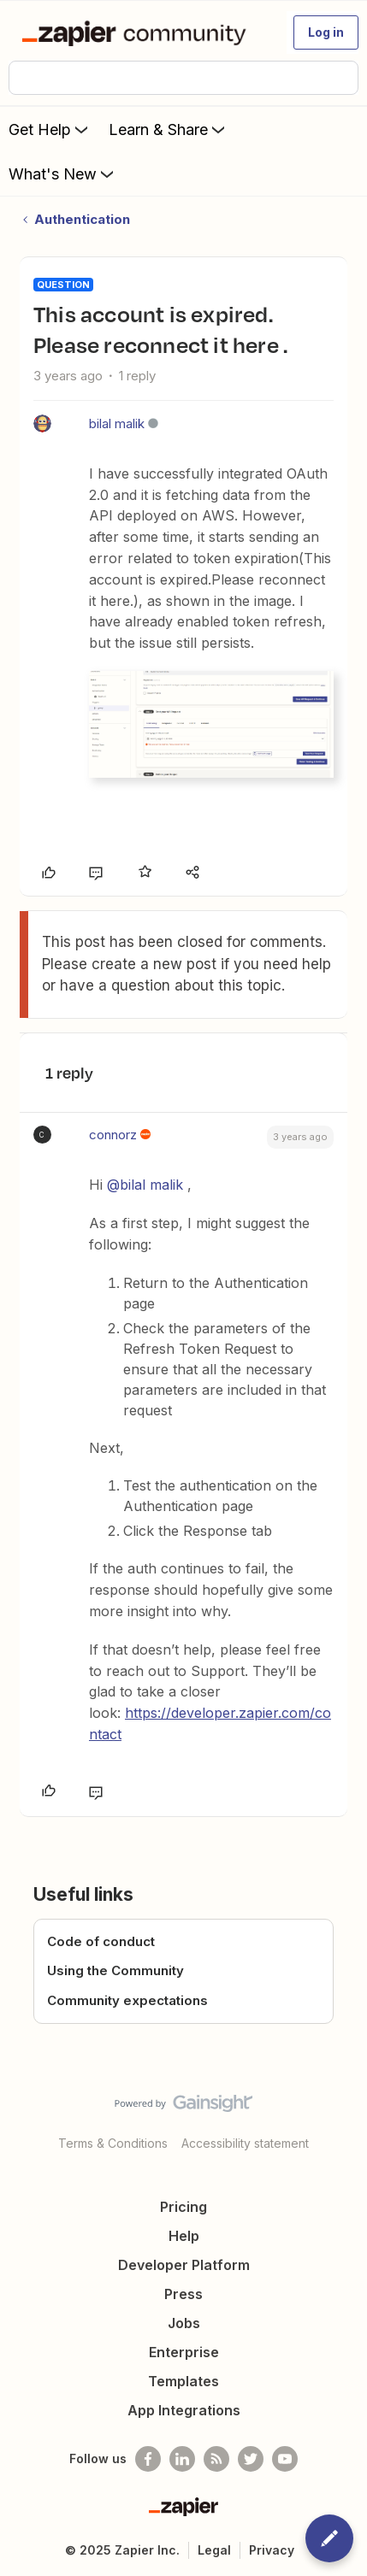 This screenshot has height=2576, width=367. Describe the element at coordinates (127, 2000) in the screenshot. I see `Community expectations` at that location.